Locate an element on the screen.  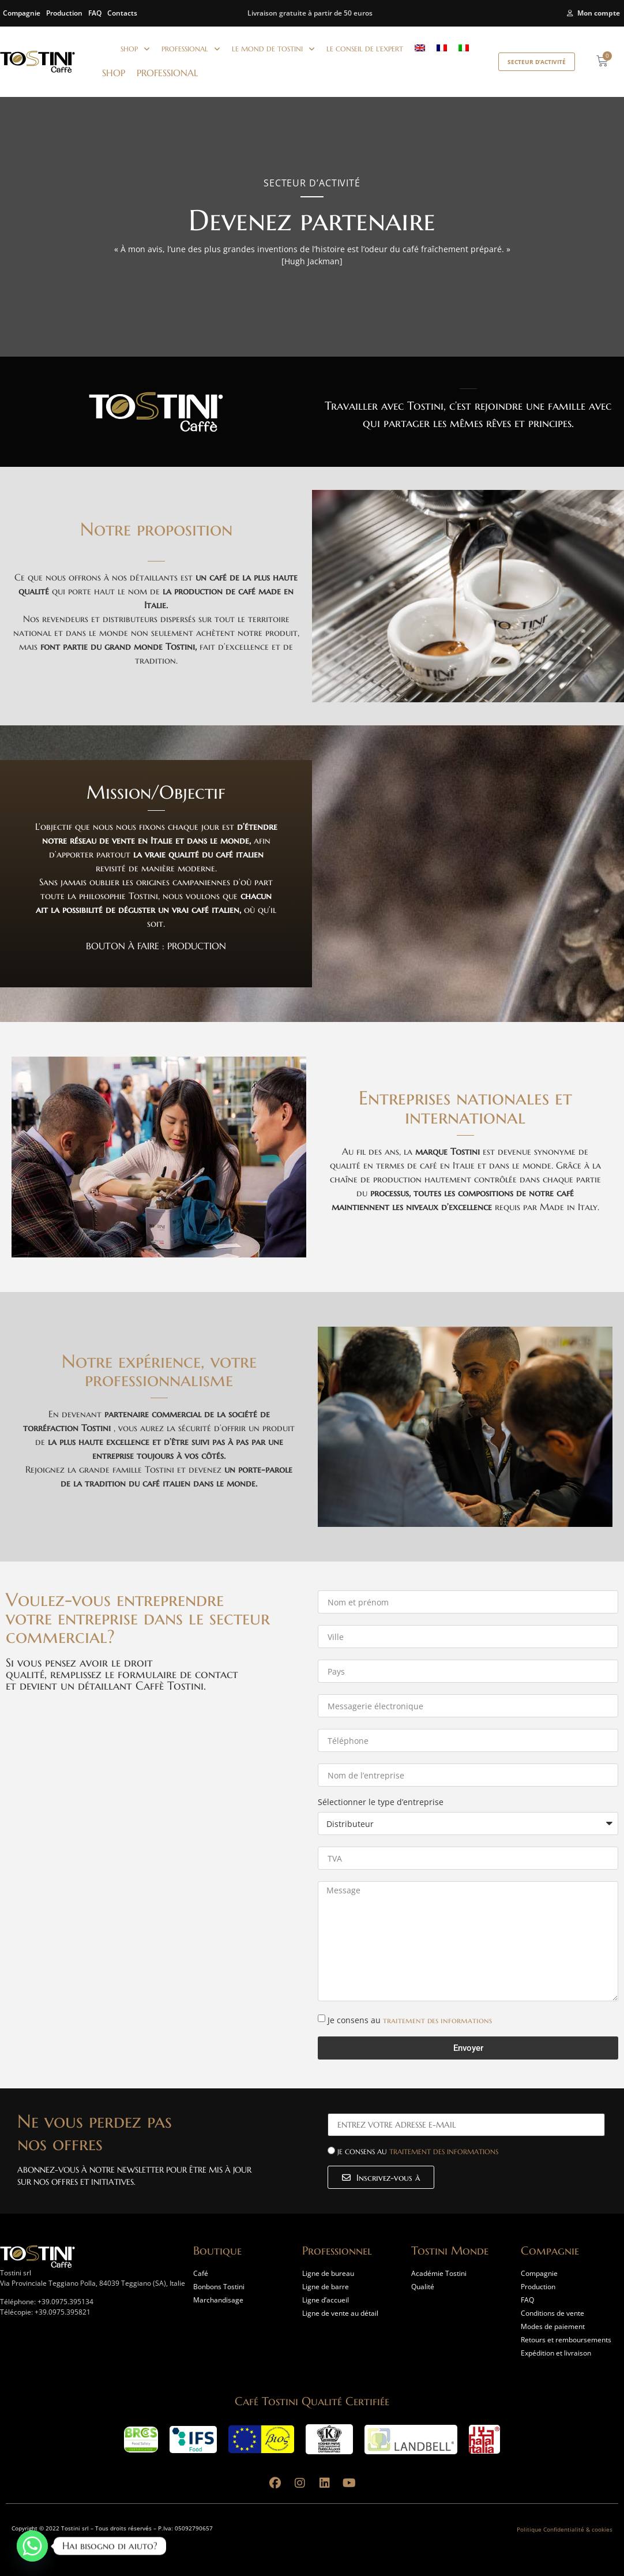
Sélectionner le type d’entreprise is located at coordinates (380, 1802).